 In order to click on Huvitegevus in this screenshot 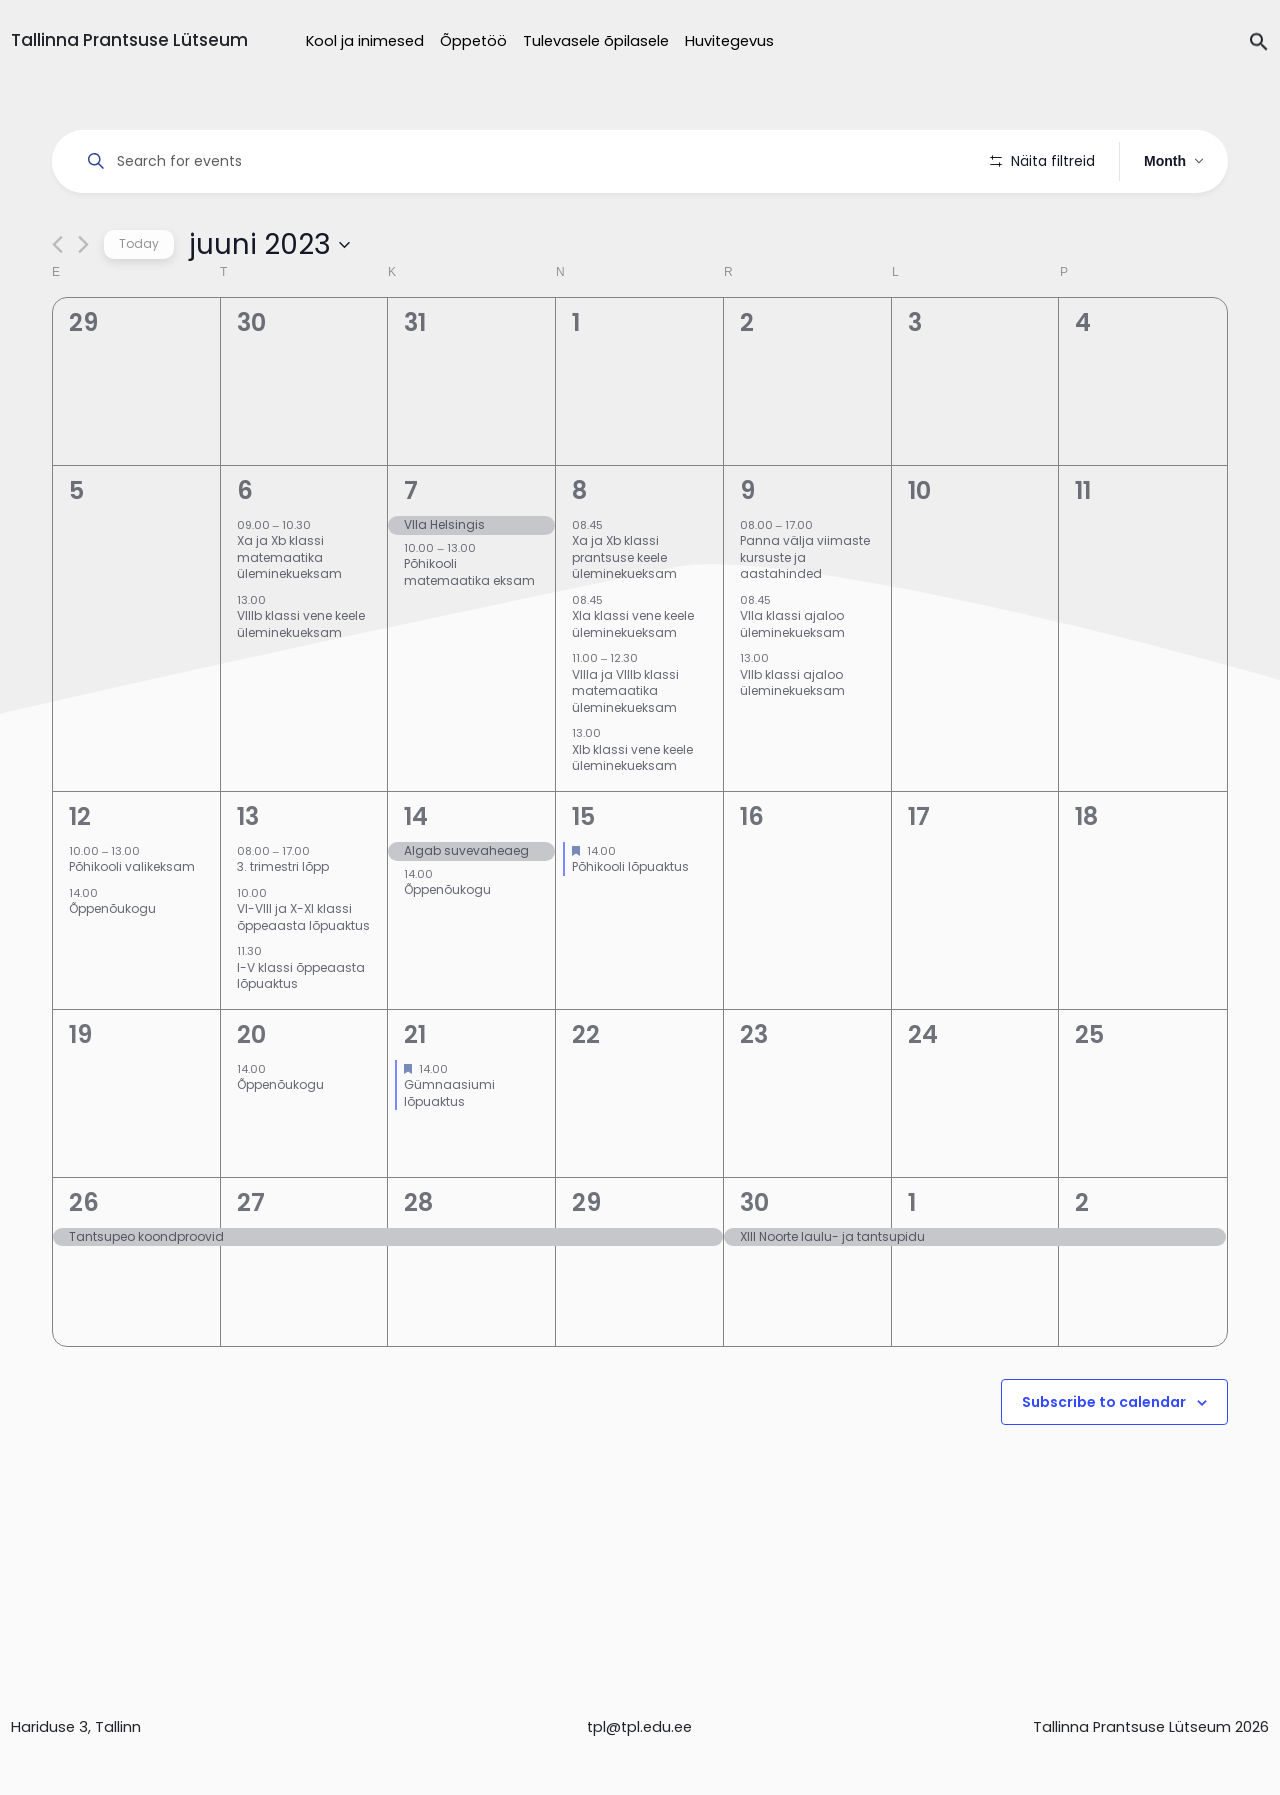, I will do `click(729, 41)`.